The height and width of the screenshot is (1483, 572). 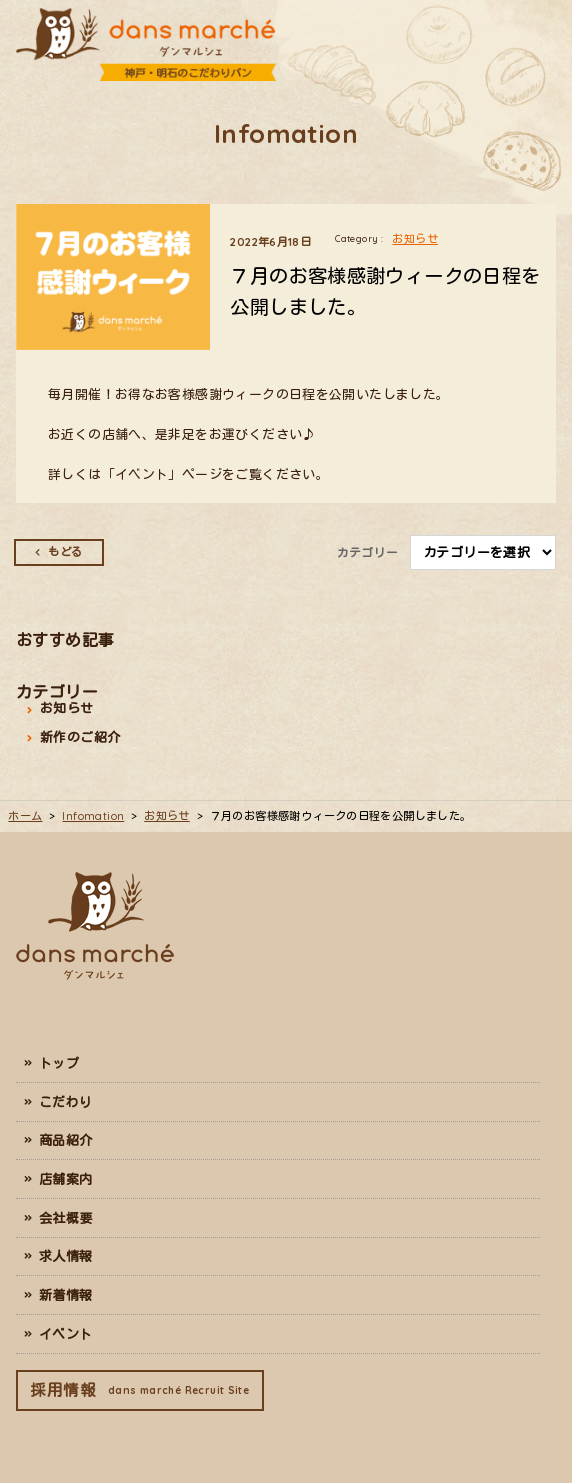 What do you see at coordinates (415, 239) in the screenshot?
I see `お知らせ` at bounding box center [415, 239].